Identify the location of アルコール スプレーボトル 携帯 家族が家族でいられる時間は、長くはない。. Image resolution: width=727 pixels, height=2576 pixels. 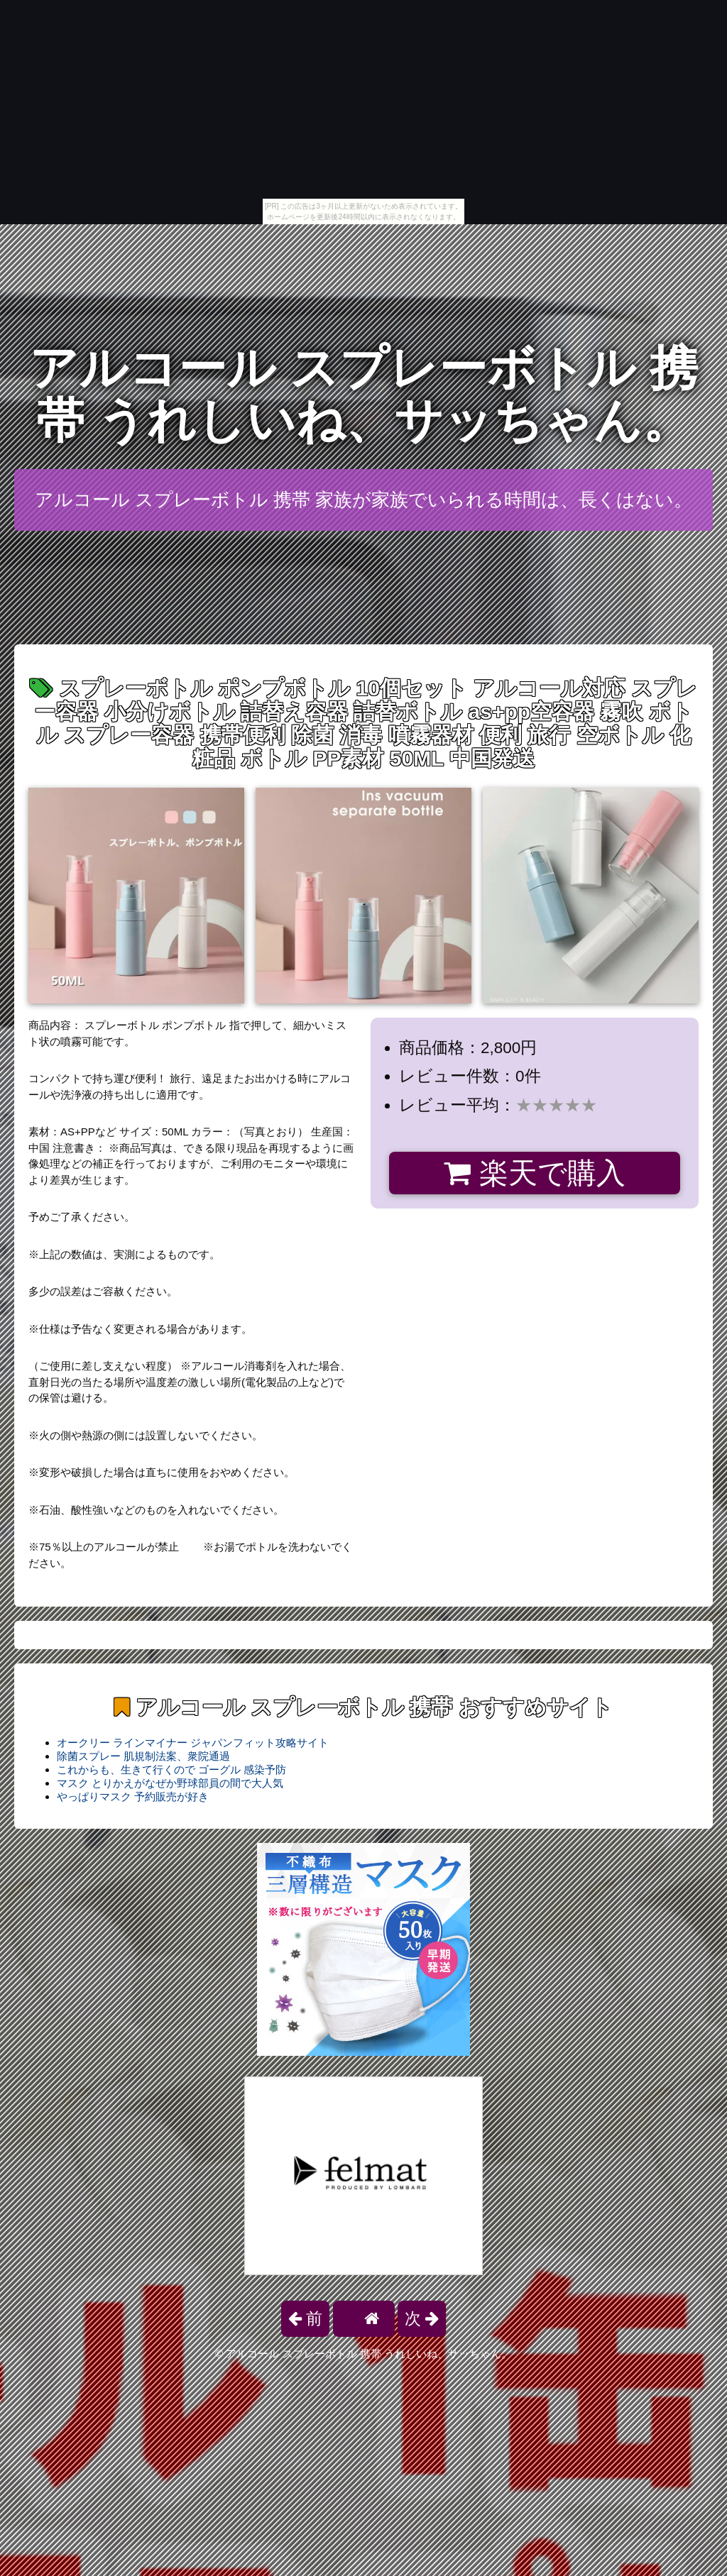
(364, 499).